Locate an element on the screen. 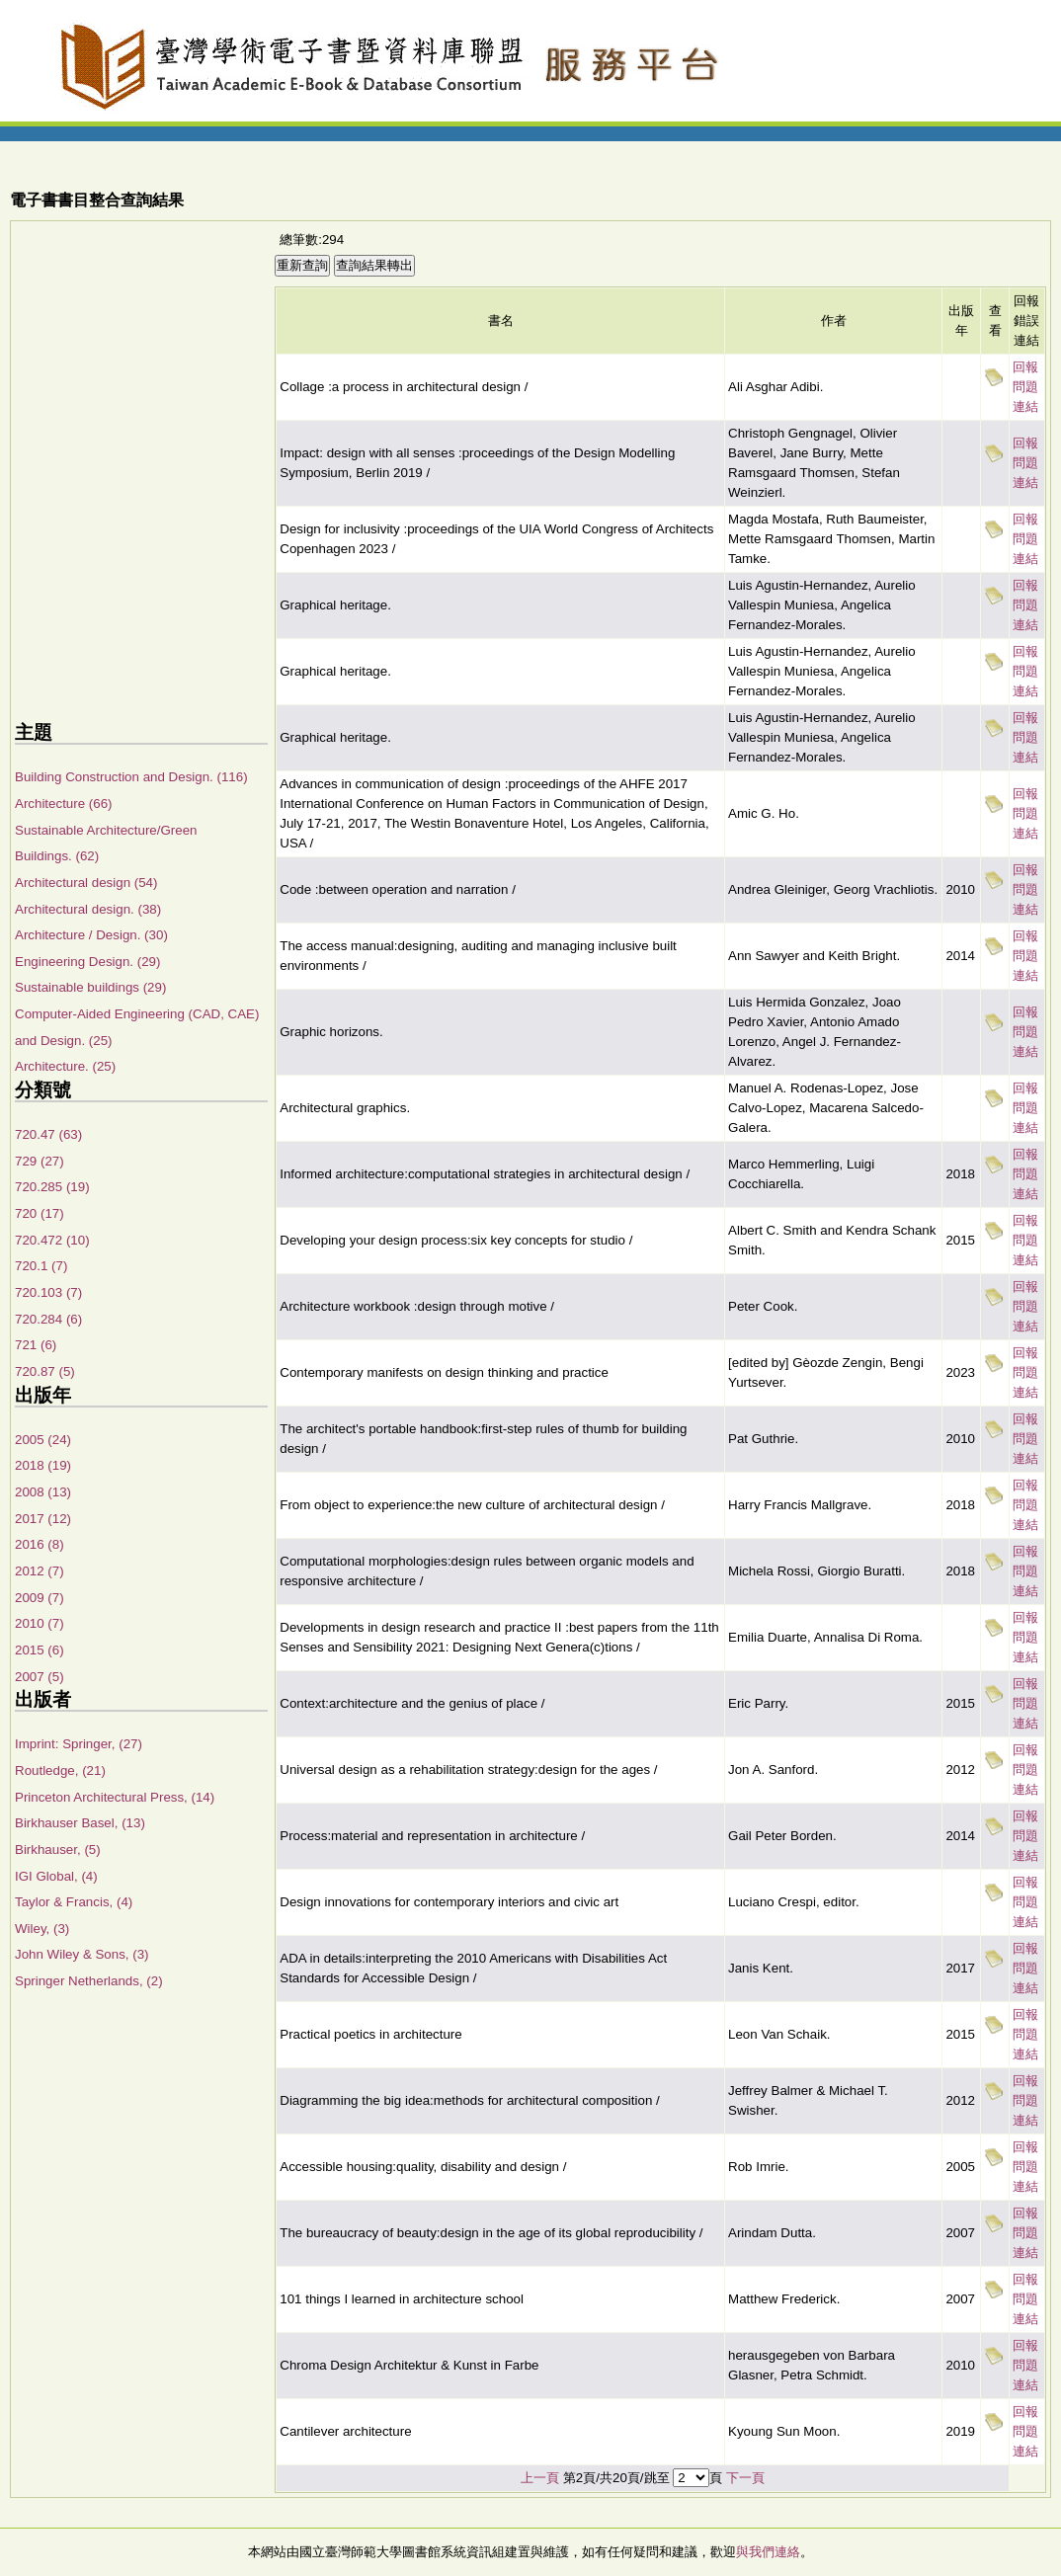 The width and height of the screenshot is (1061, 2576). Architectural design (54) is located at coordinates (86, 882).